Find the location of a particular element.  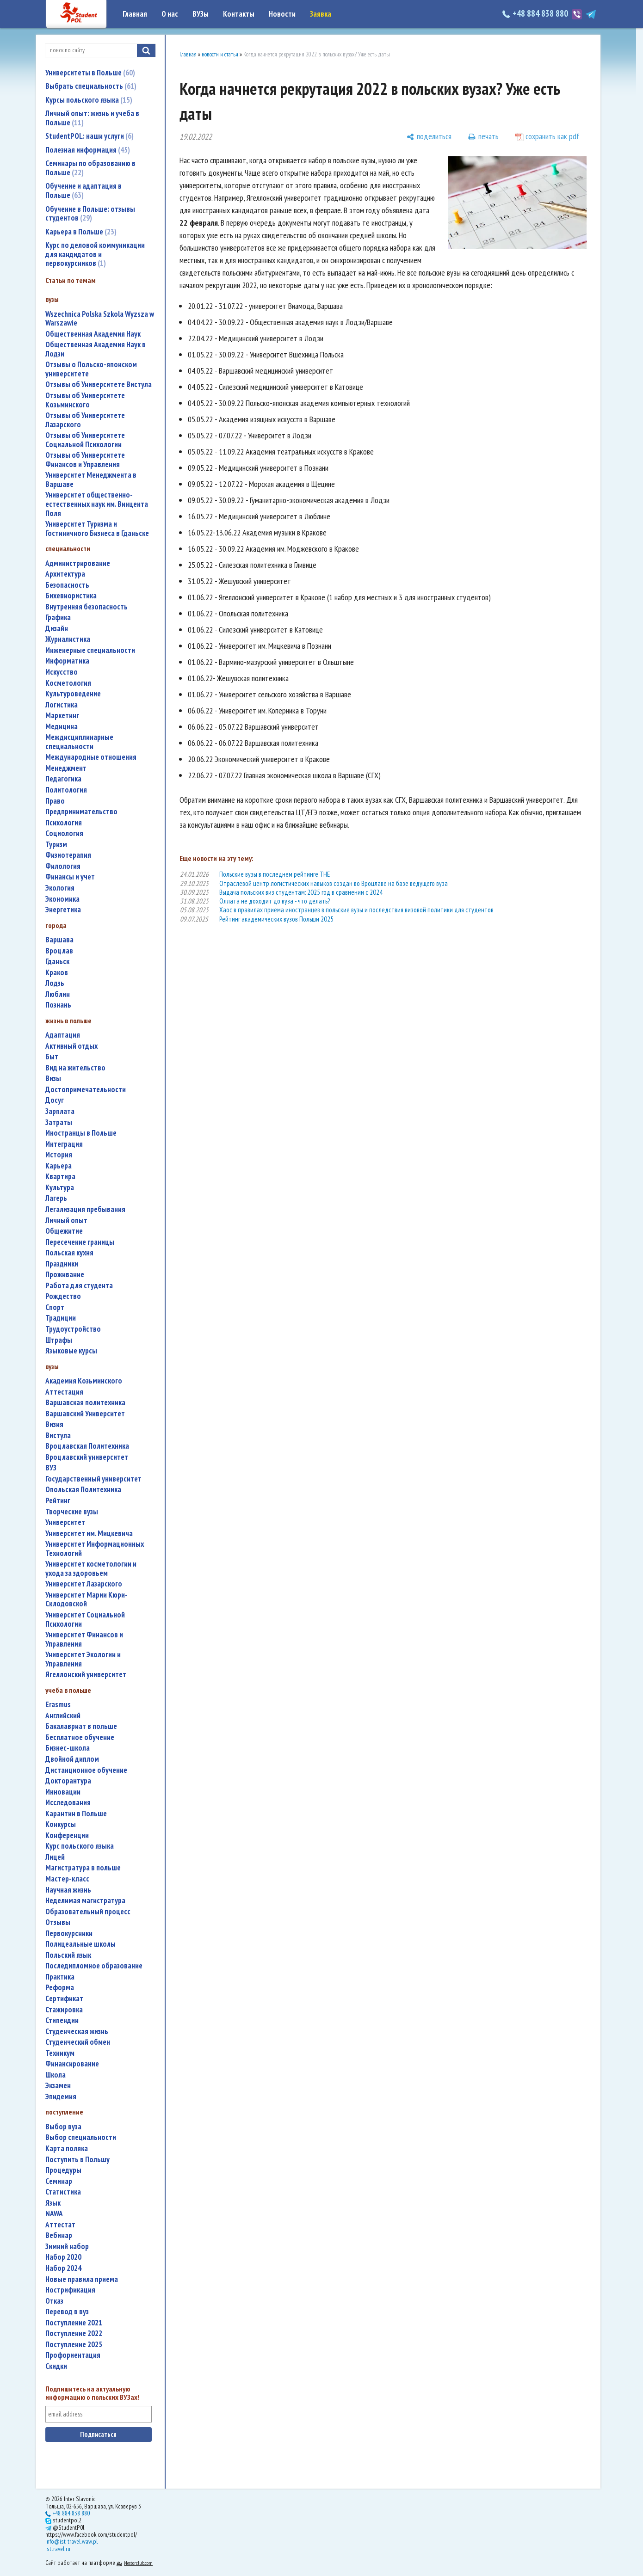

Опольская Политехника is located at coordinates (83, 1489).